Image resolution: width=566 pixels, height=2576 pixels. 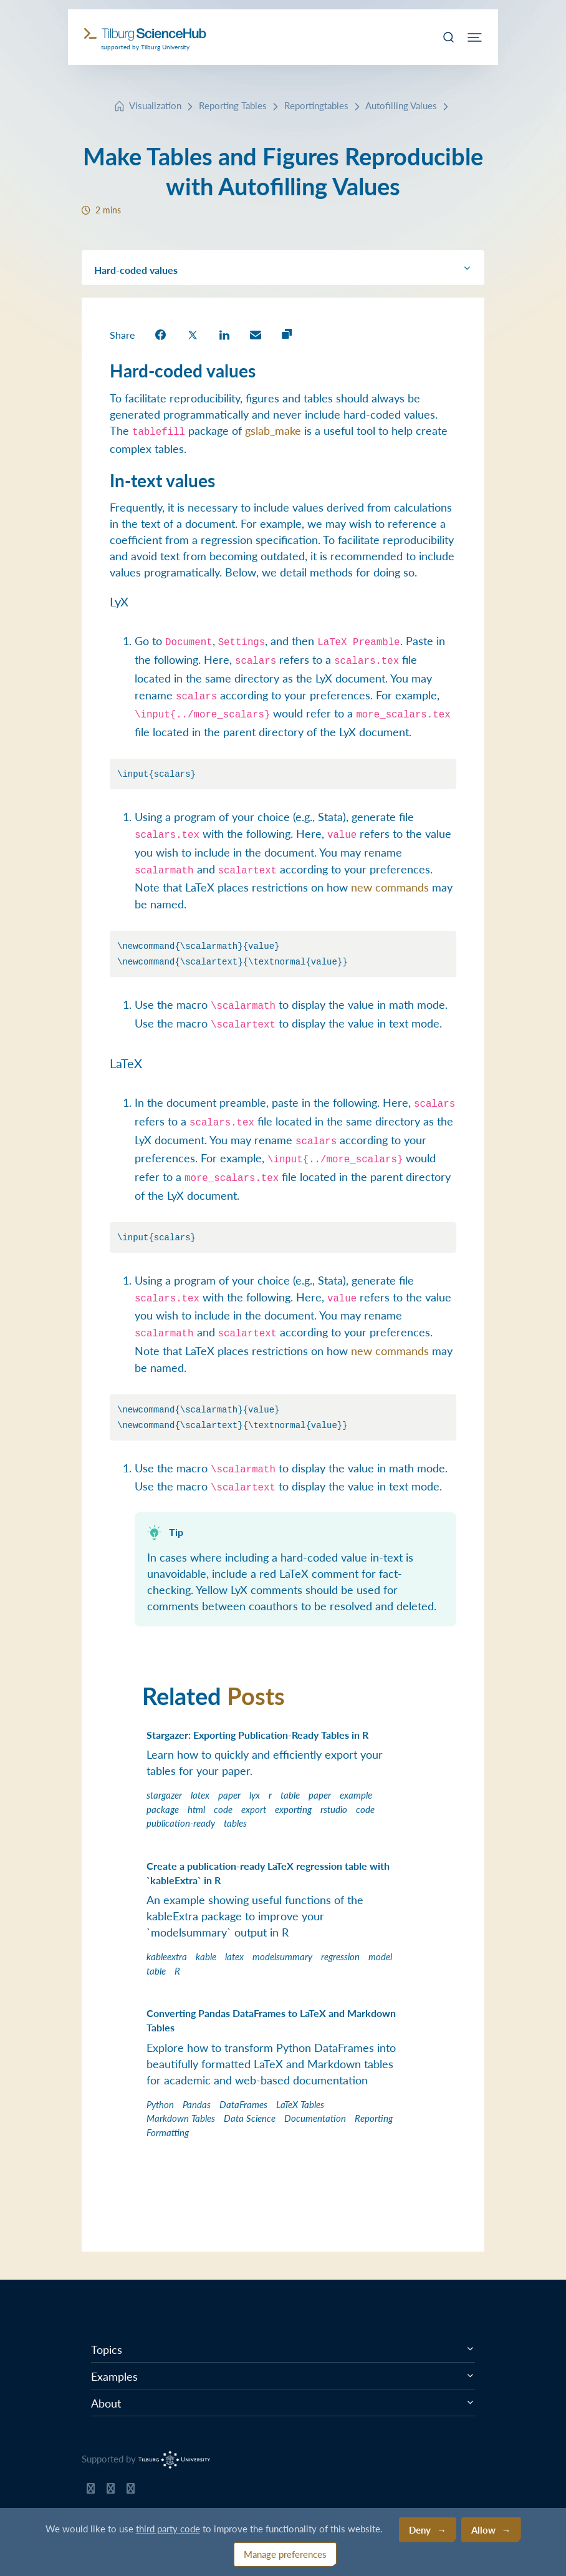 What do you see at coordinates (91, 2491) in the screenshot?
I see `[Tilburg Science Hub GitHub page]` at bounding box center [91, 2491].